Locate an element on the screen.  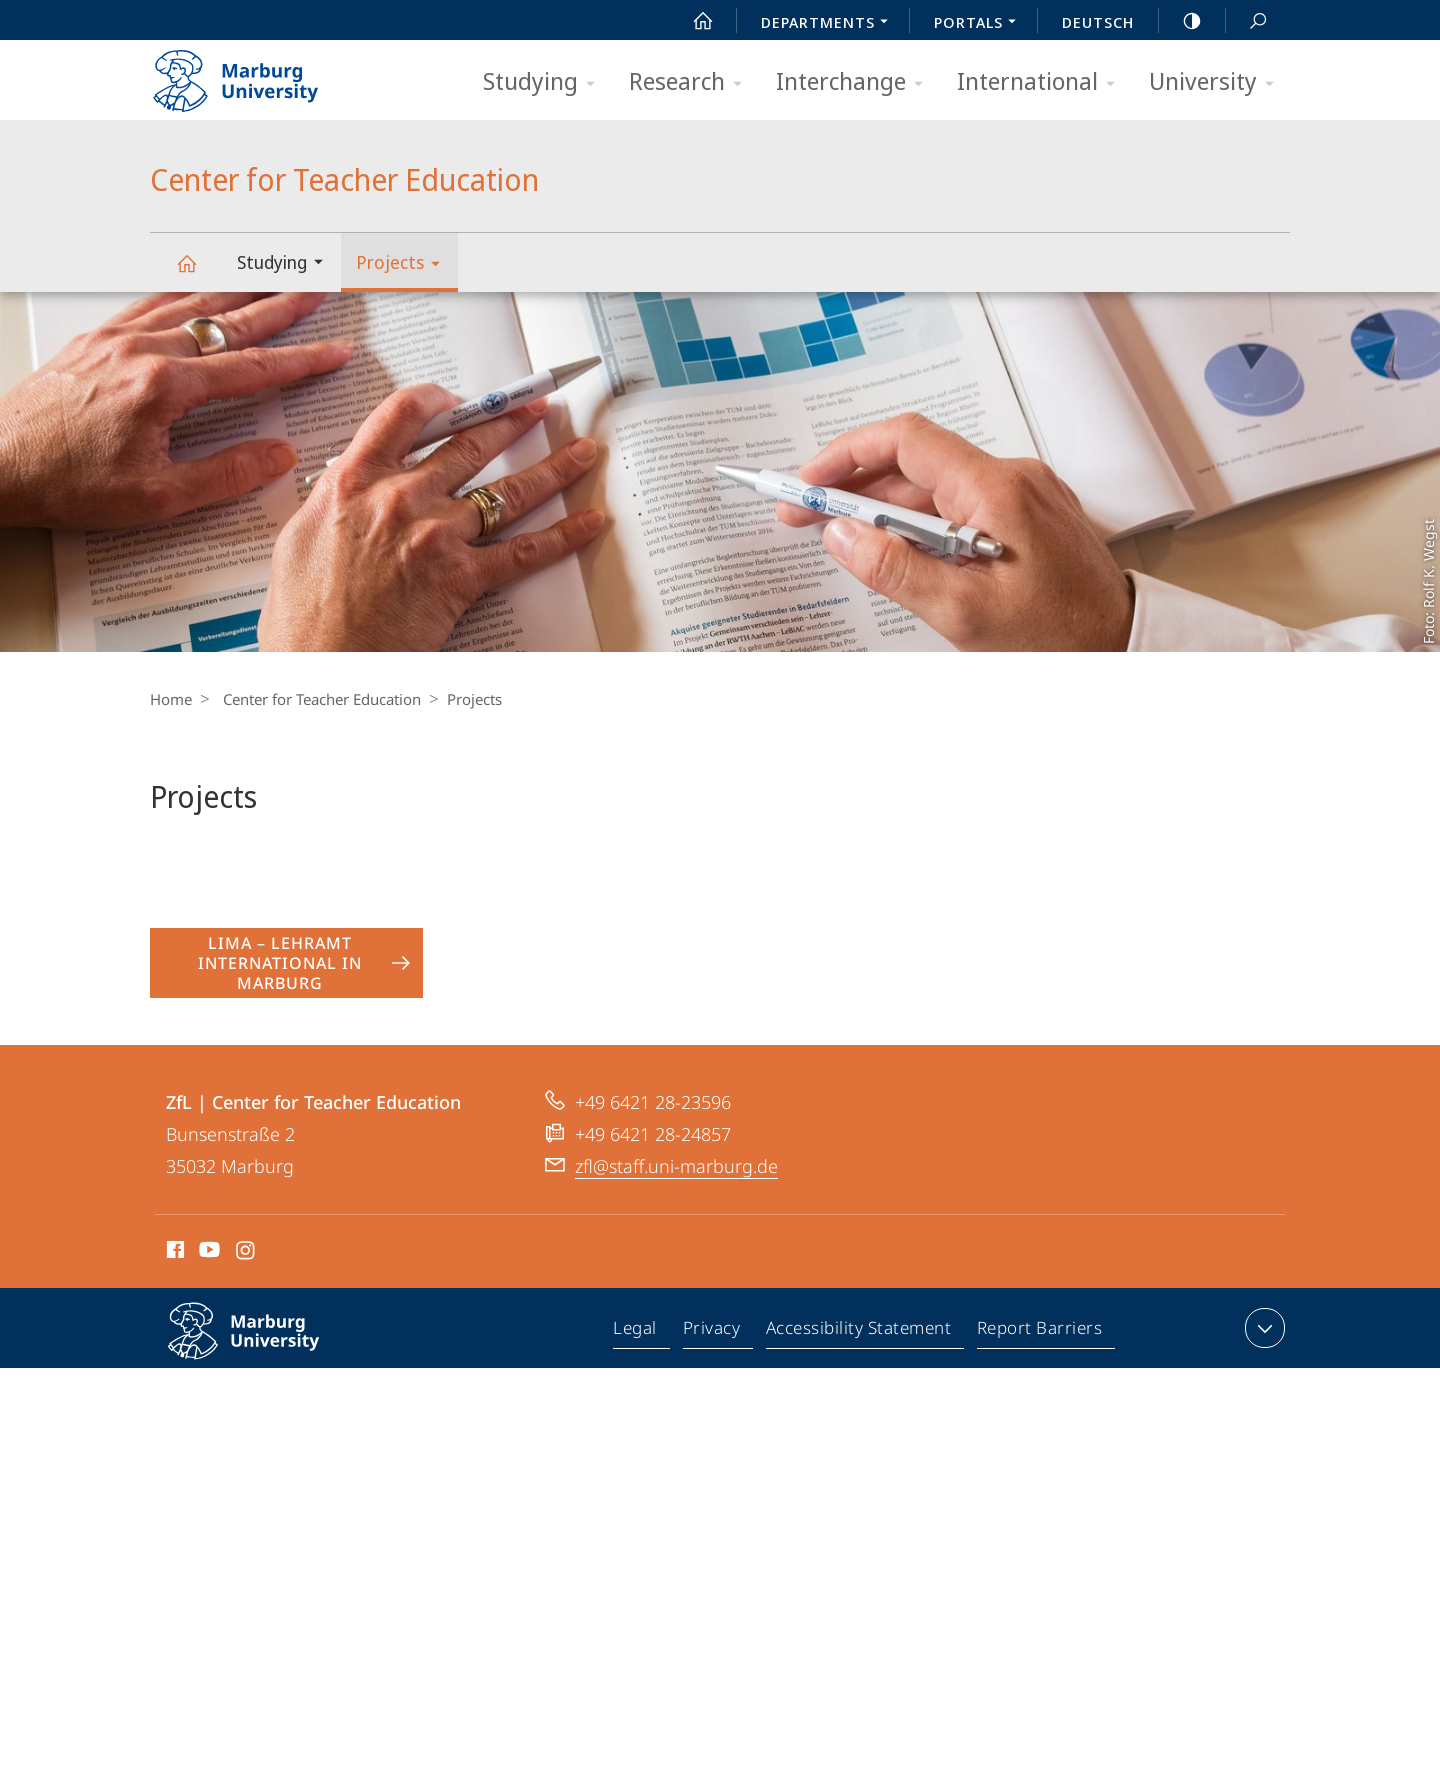
Legal is located at coordinates (640, 1332).